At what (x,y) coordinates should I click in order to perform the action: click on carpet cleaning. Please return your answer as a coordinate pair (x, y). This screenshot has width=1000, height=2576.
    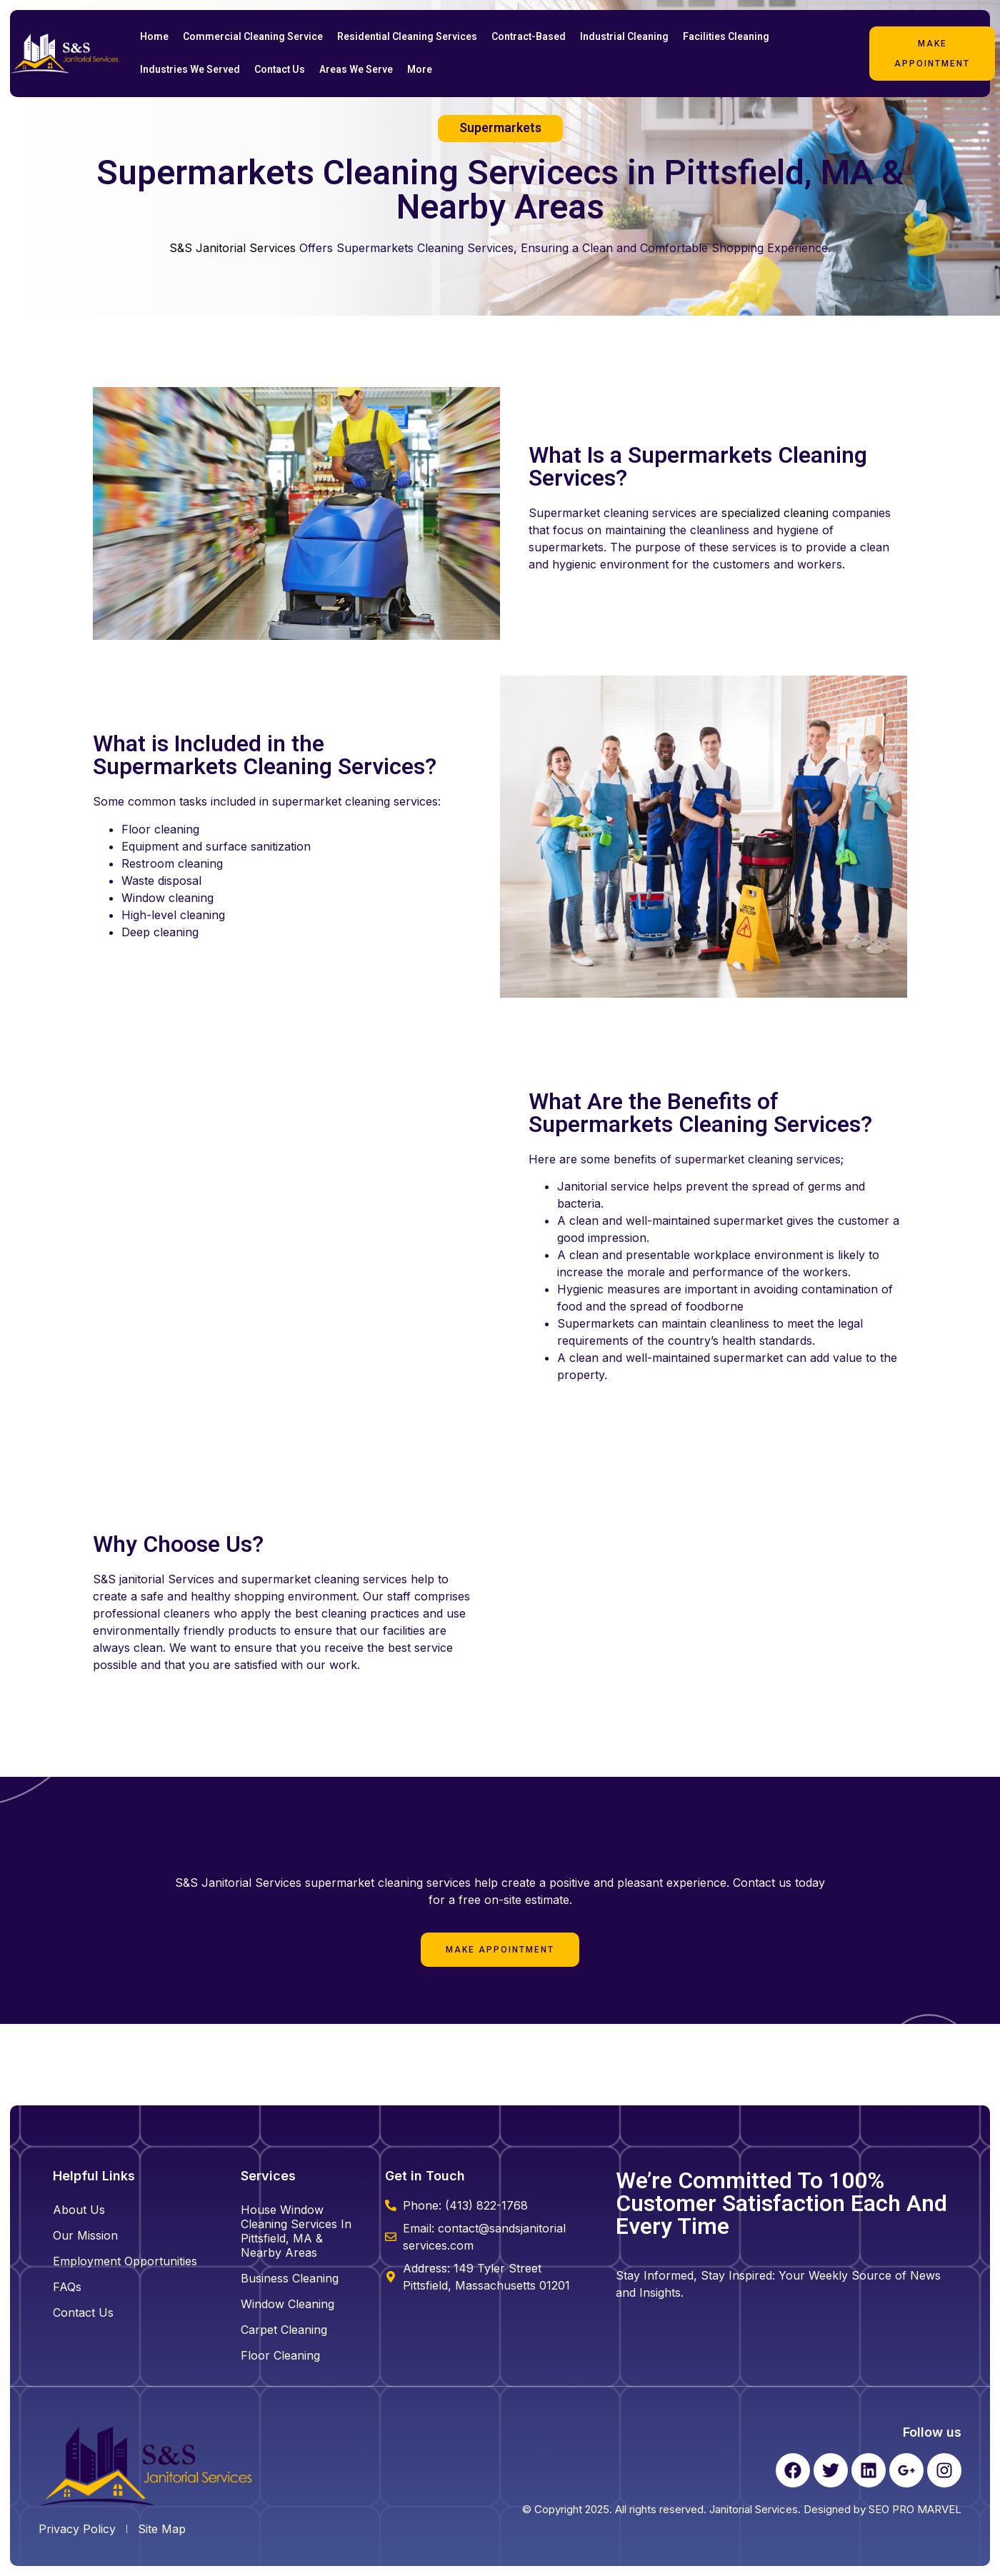
    Looking at the image, I should click on (284, 2329).